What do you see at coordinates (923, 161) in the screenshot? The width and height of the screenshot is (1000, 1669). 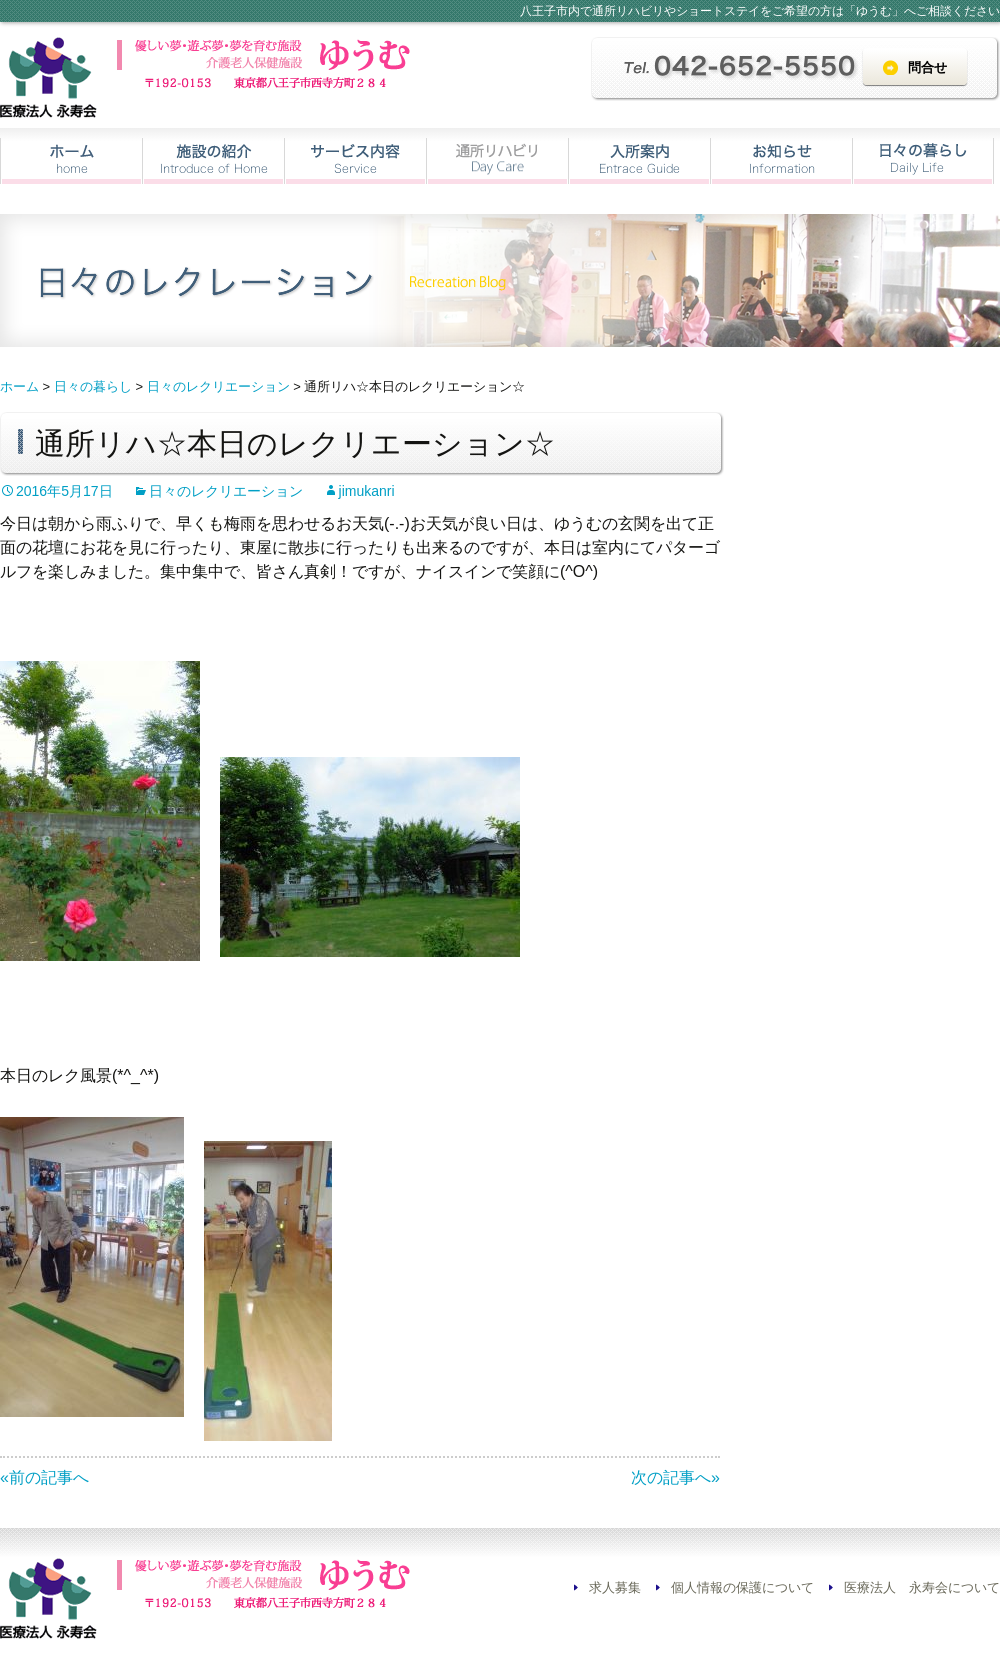 I see `日々の暮らし` at bounding box center [923, 161].